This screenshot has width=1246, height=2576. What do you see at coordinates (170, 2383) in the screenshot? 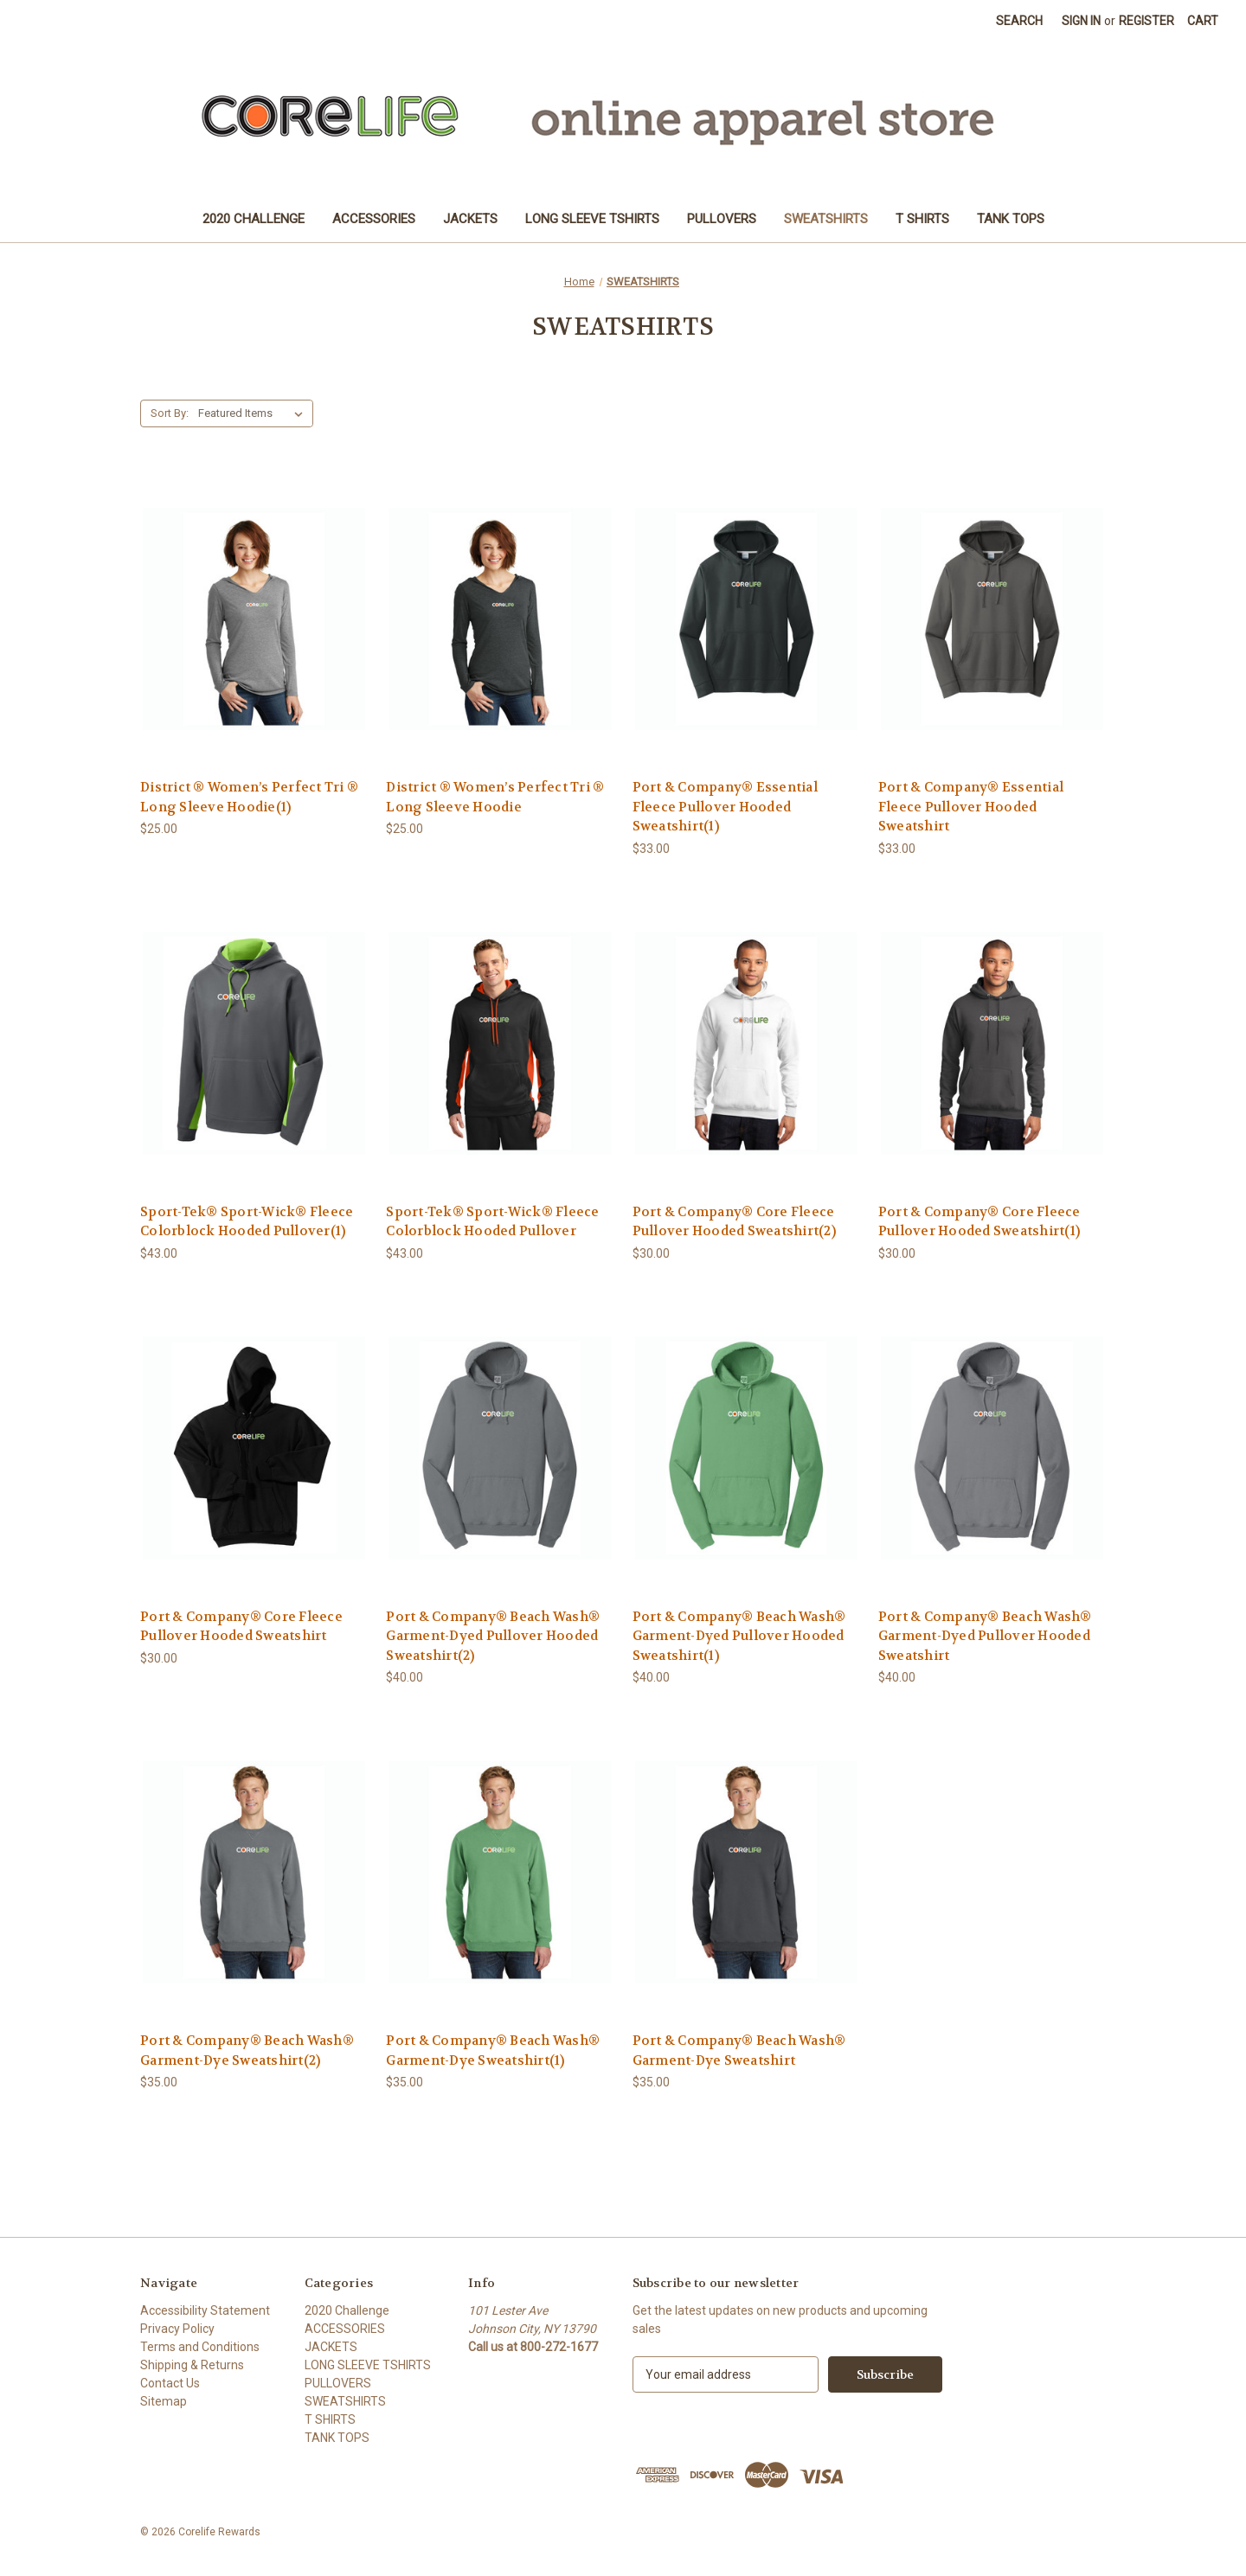
I see `Contact Us` at bounding box center [170, 2383].